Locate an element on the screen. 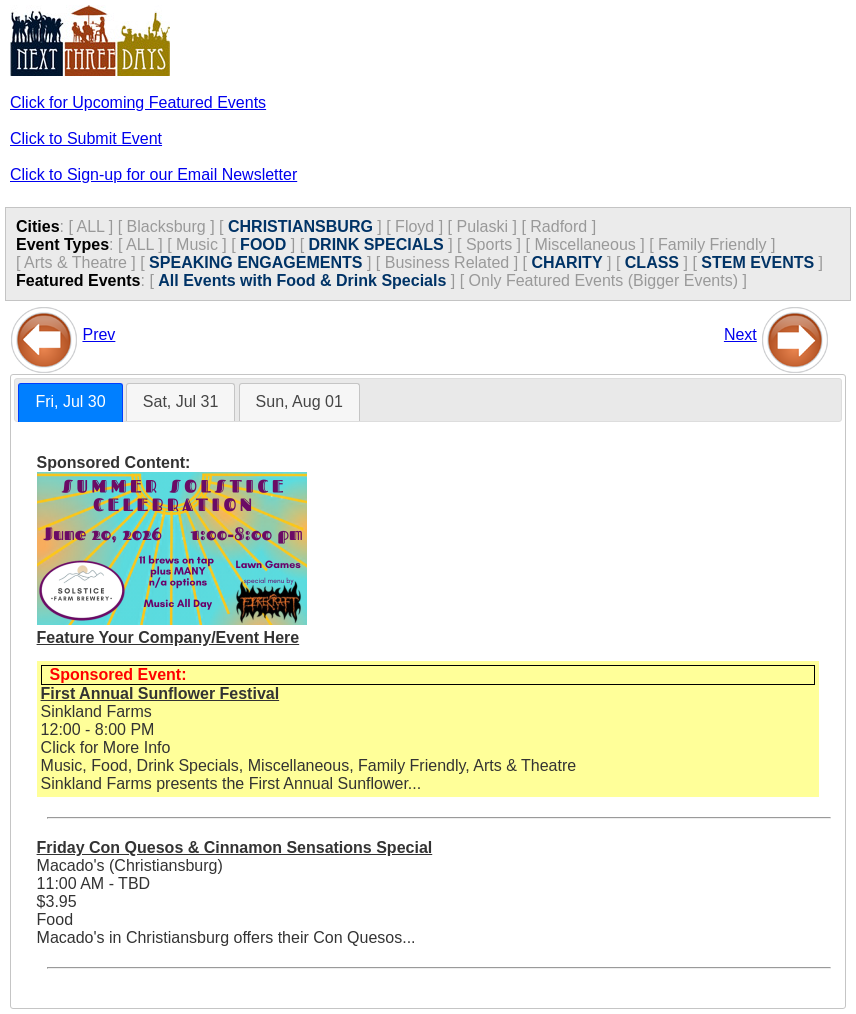  Only Featured Events (Bigger Events) ] is located at coordinates (608, 280).